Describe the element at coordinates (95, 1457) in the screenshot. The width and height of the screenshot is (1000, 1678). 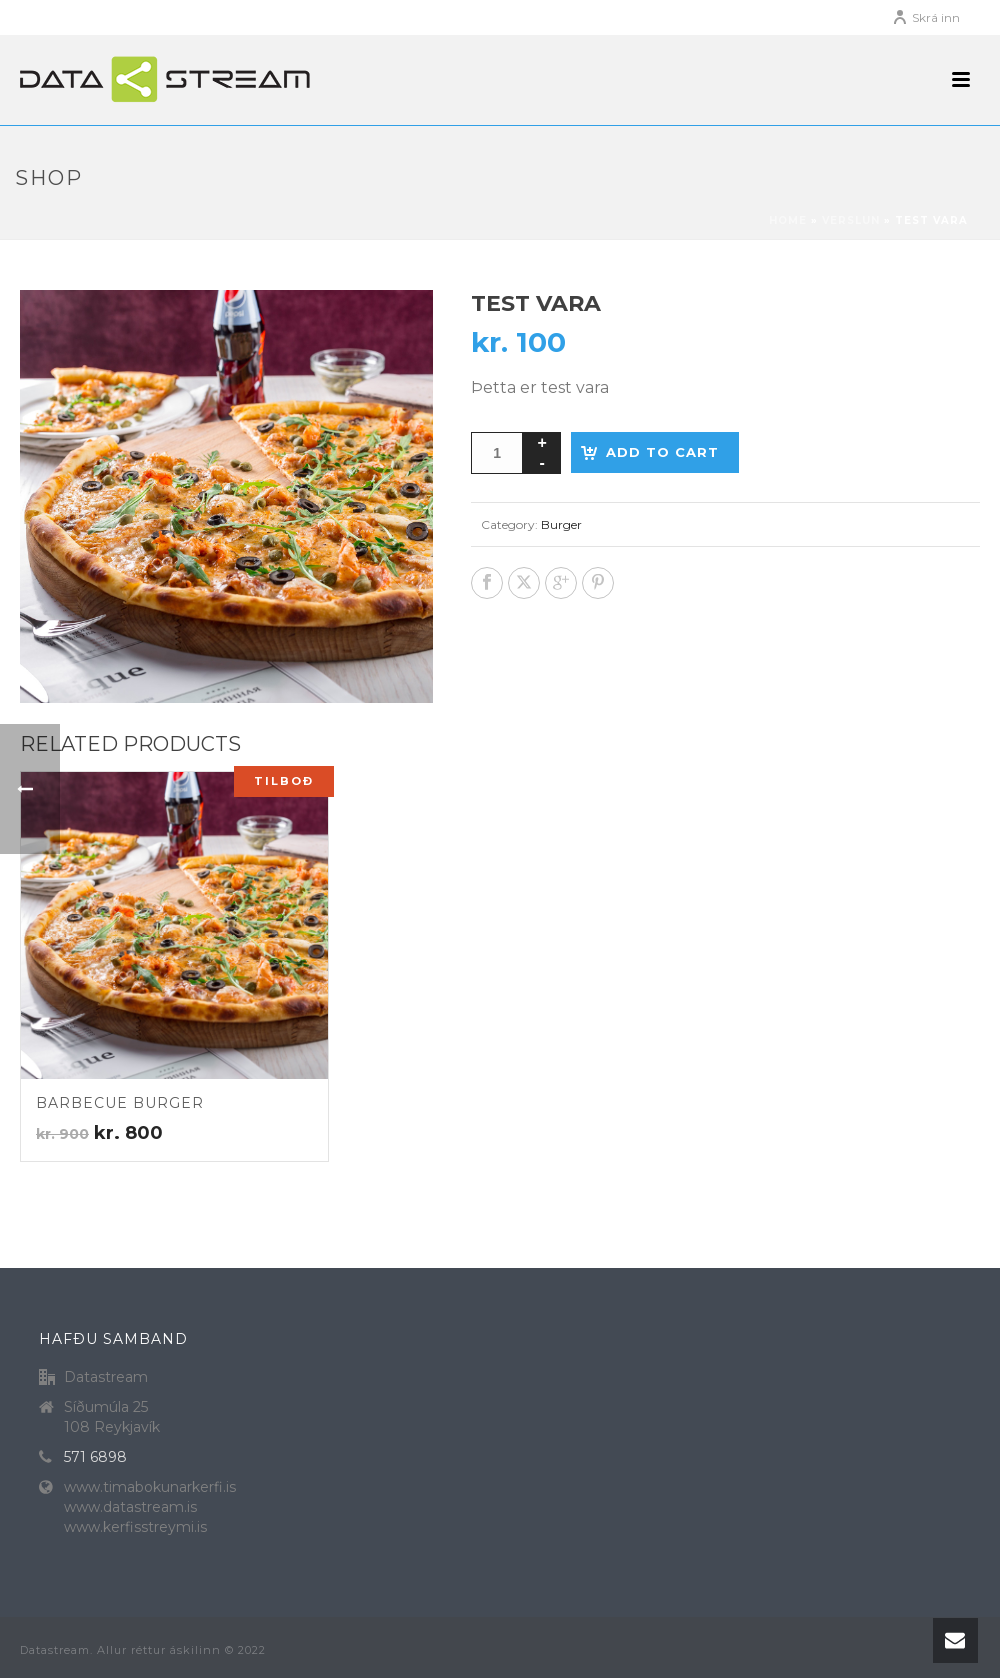
I see `571 6898` at that location.